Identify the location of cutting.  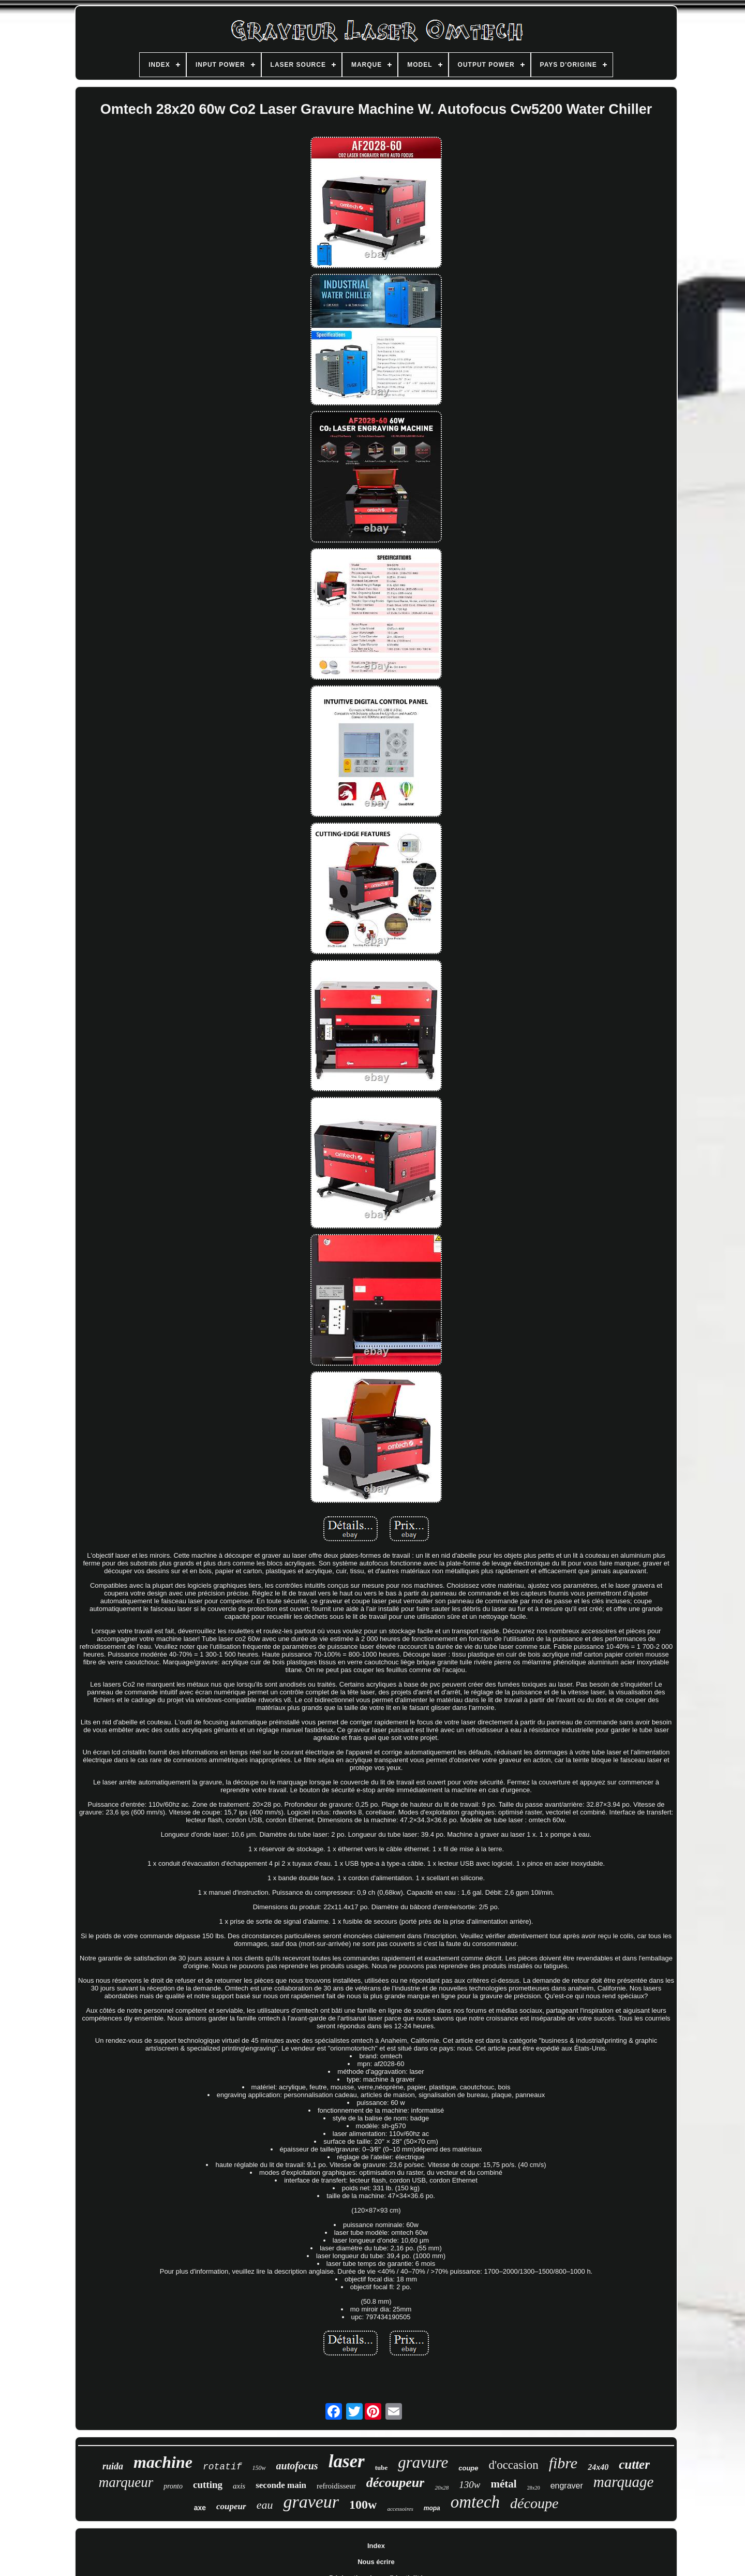
(207, 2484).